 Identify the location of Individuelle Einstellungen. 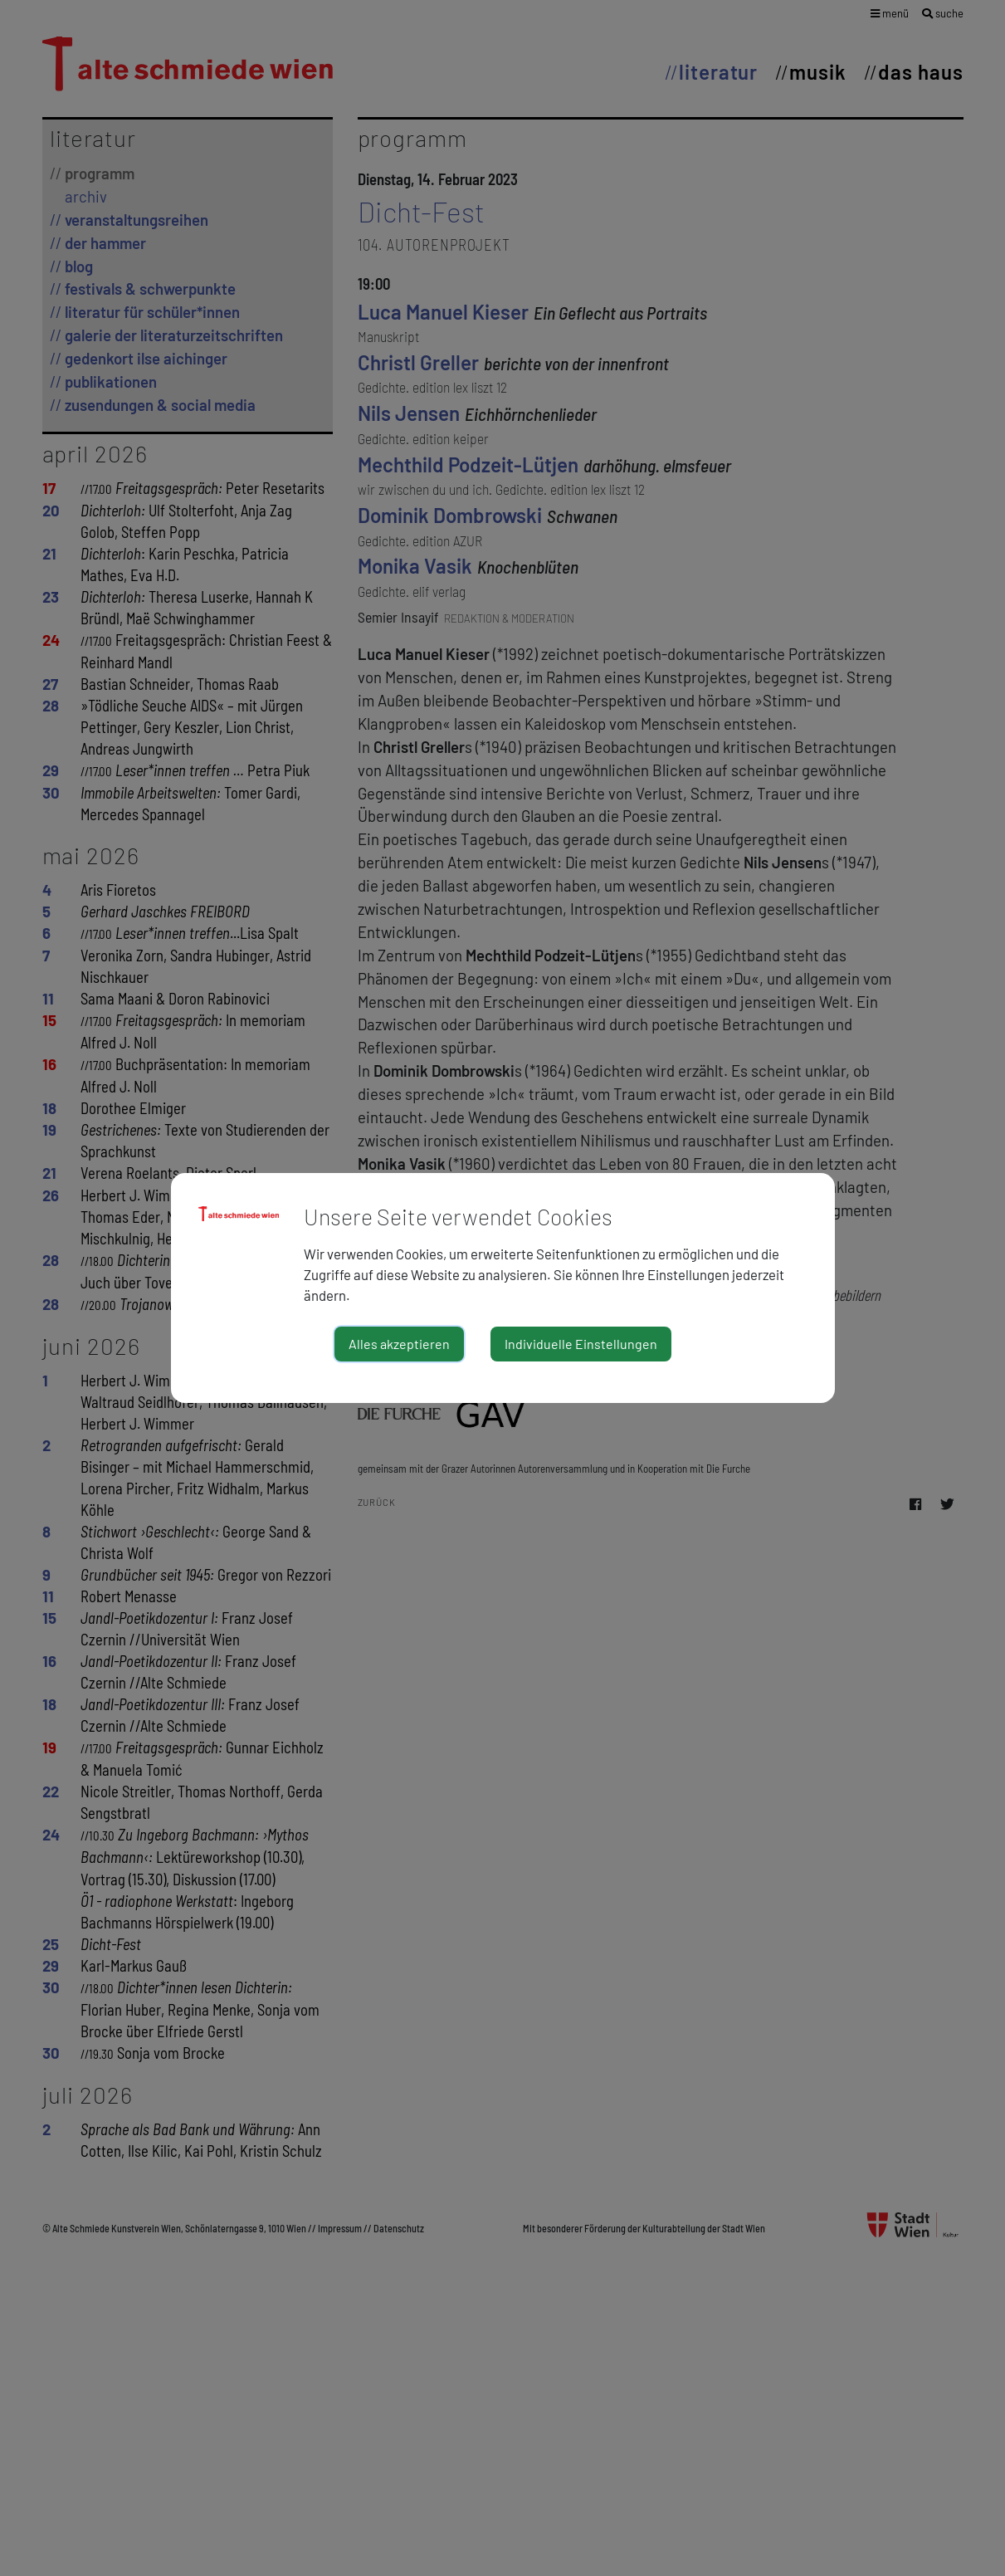
(581, 1344).